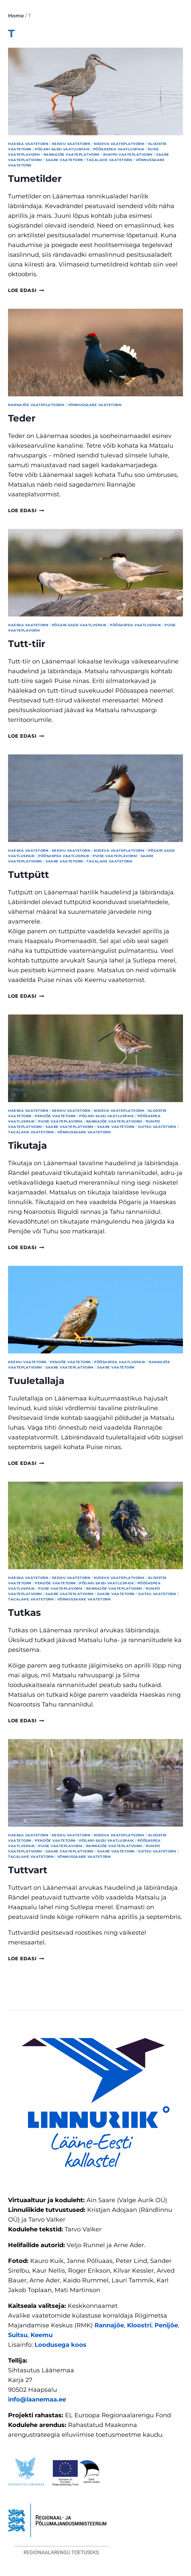  Describe the element at coordinates (27, 1870) in the screenshot. I see `Tuttvart` at that location.